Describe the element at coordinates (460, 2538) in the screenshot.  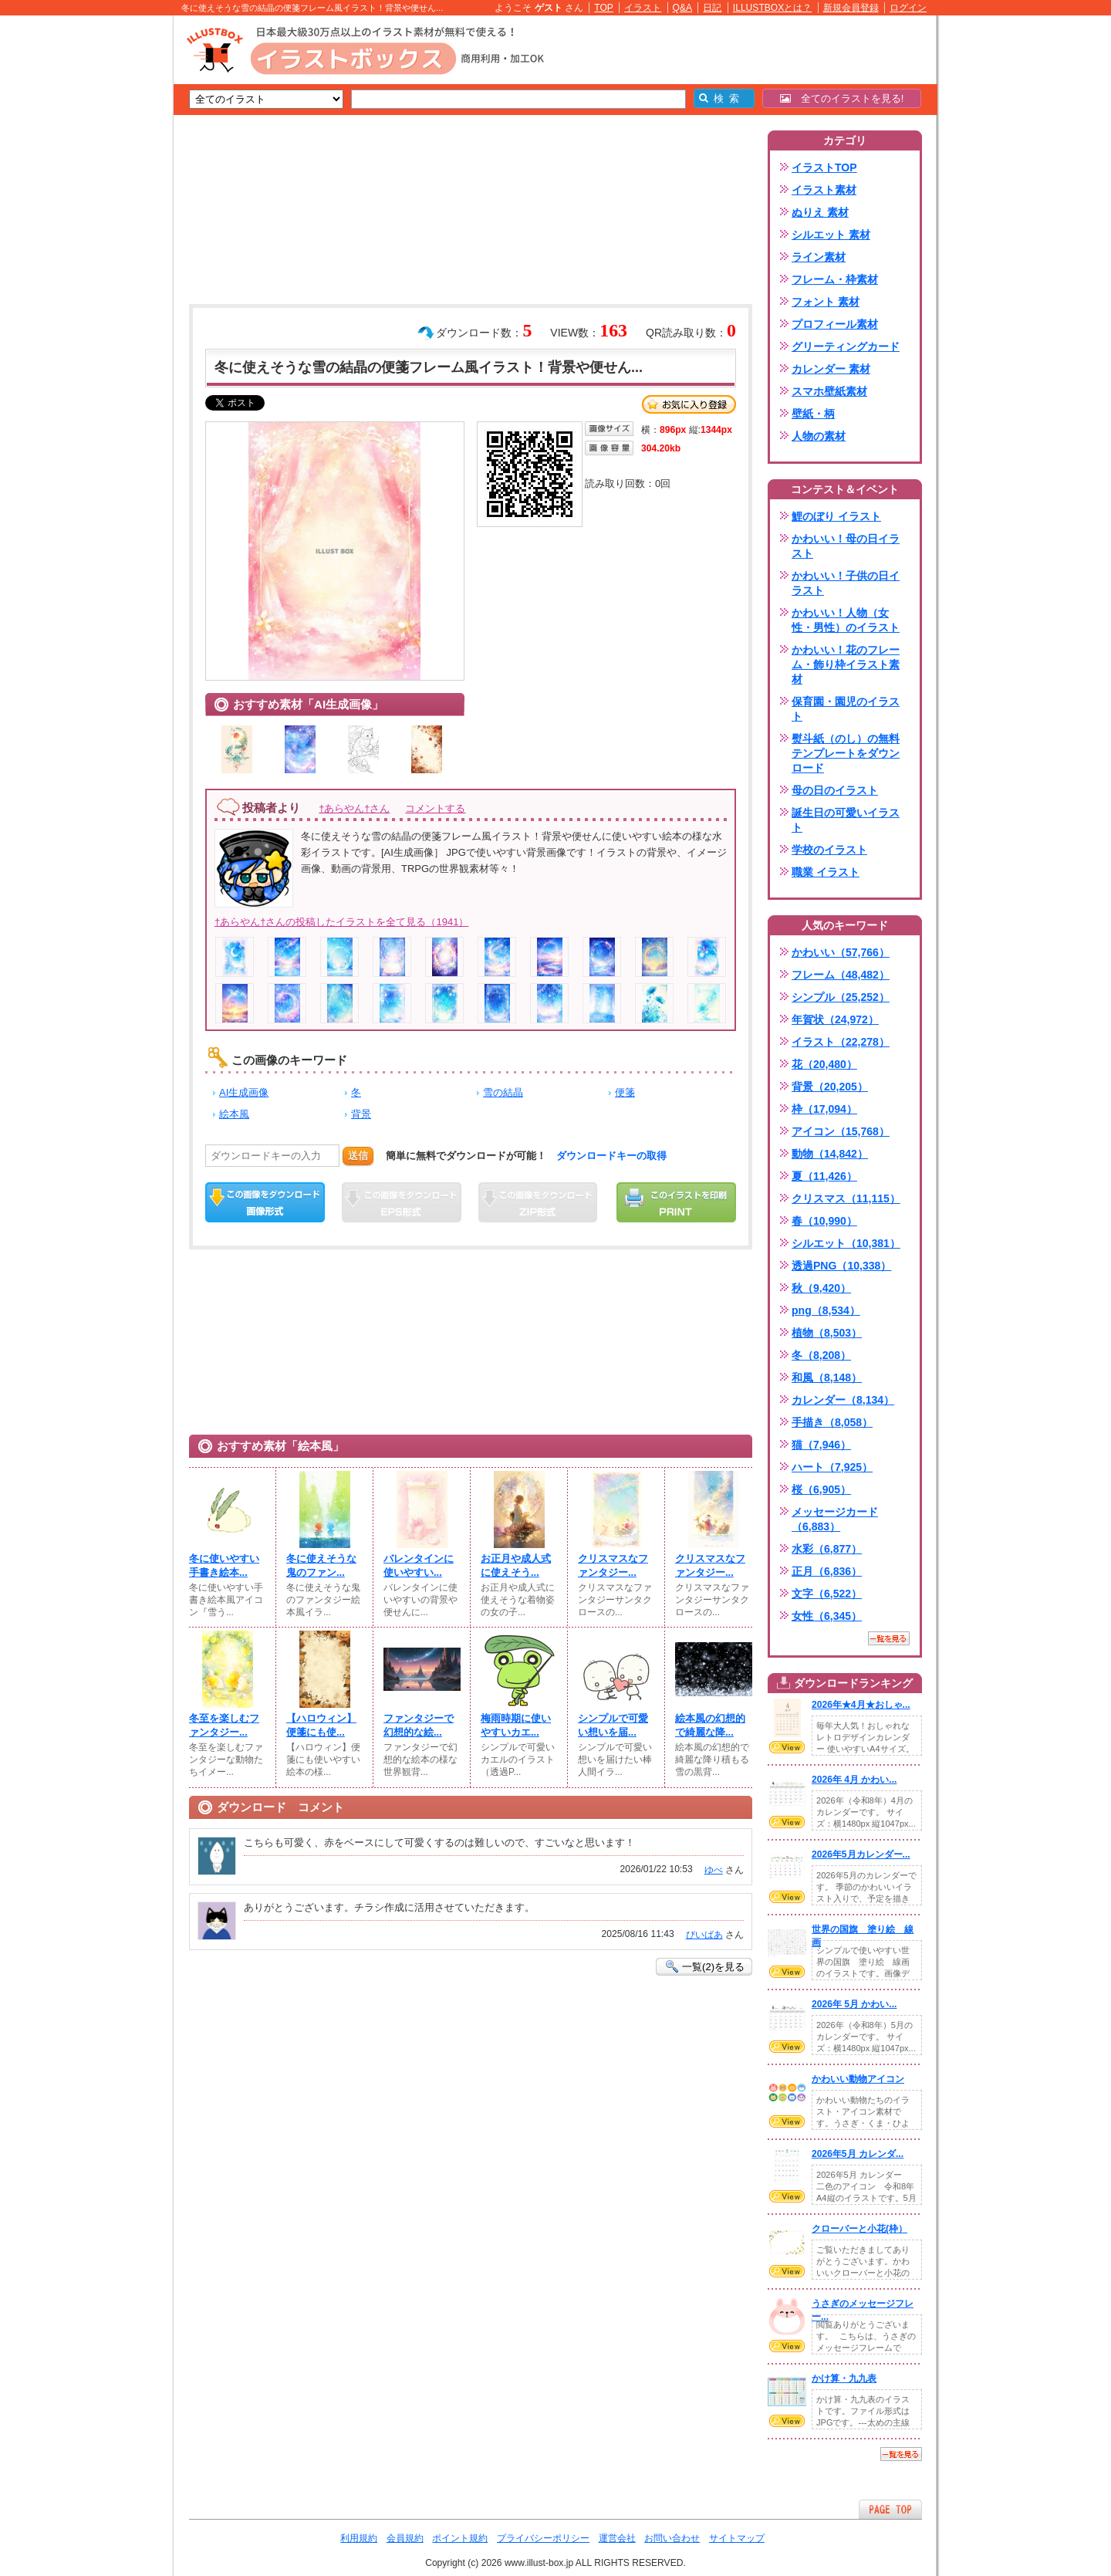
I see `ポイント規約` at that location.